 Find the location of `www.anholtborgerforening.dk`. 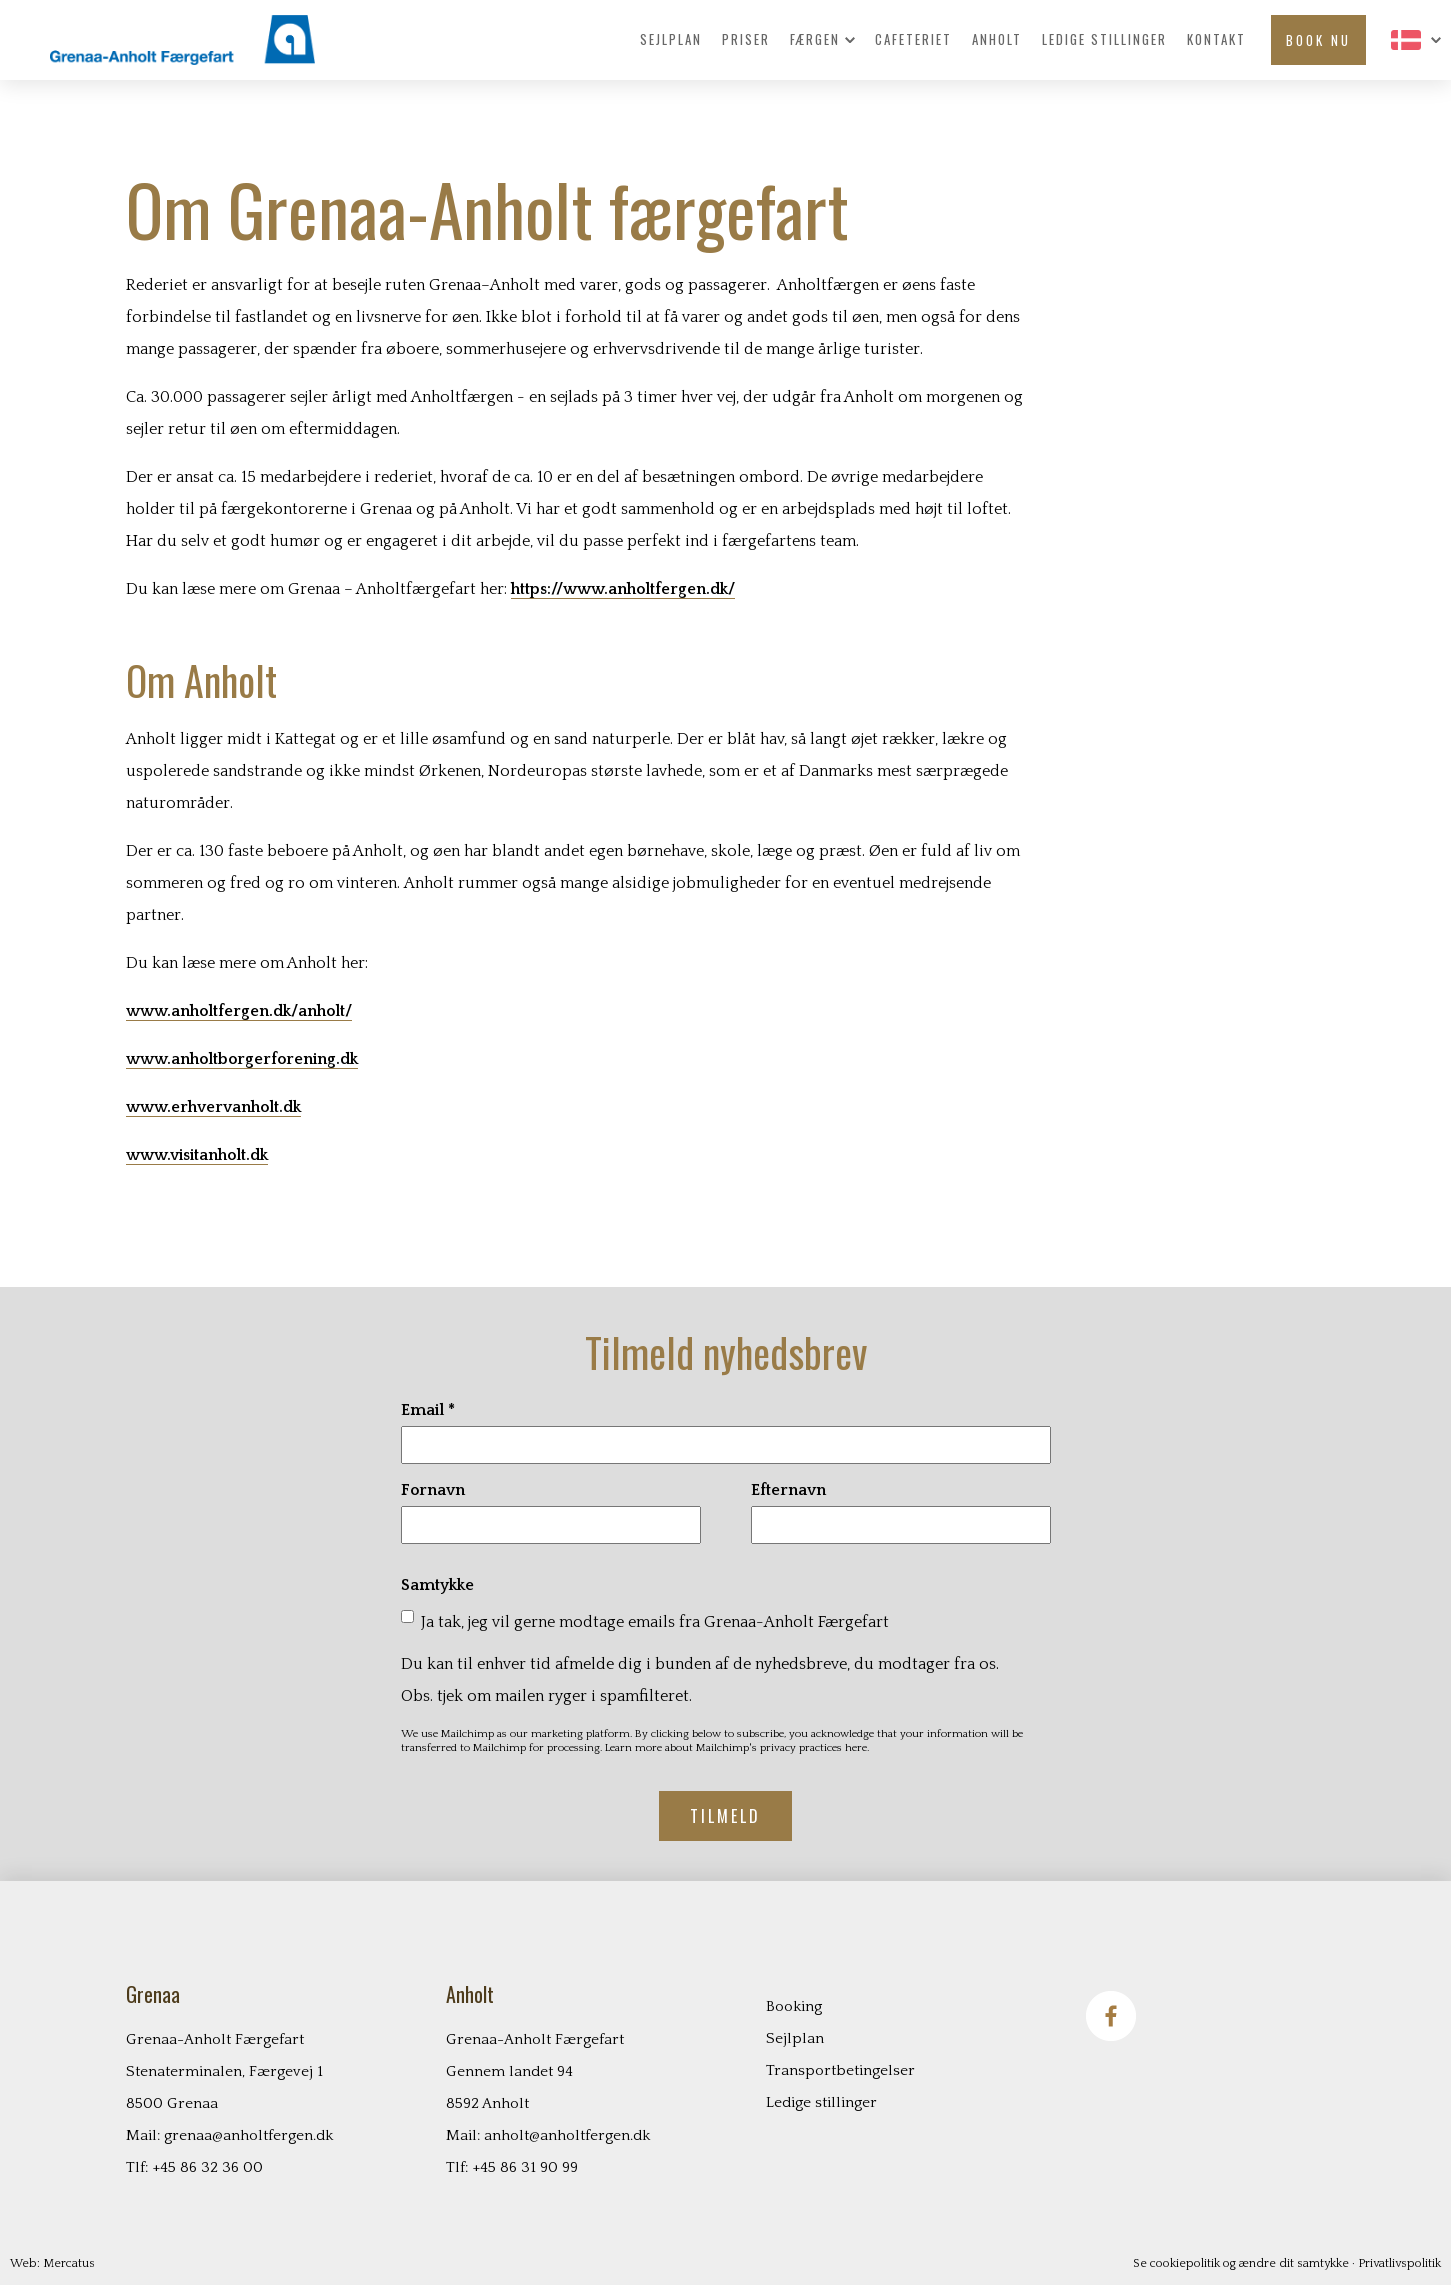

www.anholtborgerforening.dk is located at coordinates (242, 1059).